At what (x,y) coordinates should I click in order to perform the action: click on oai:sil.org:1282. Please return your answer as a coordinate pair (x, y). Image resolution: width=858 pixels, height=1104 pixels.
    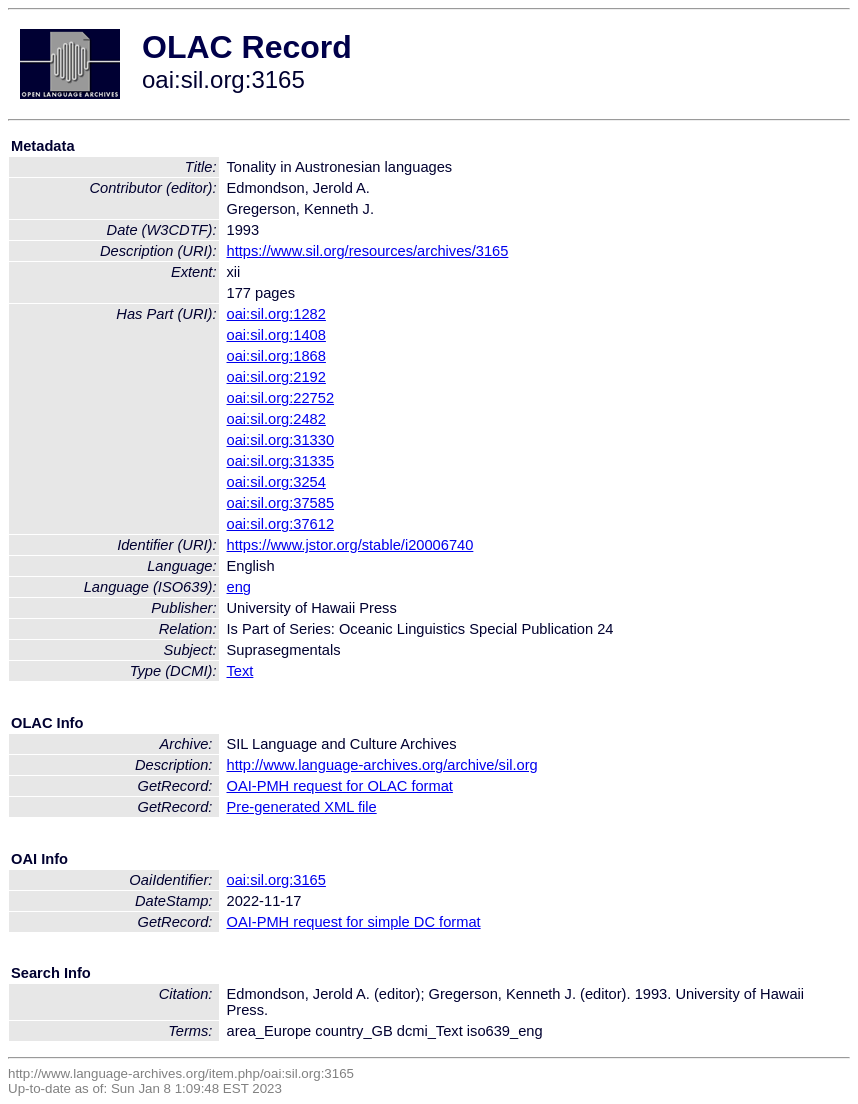
    Looking at the image, I should click on (276, 314).